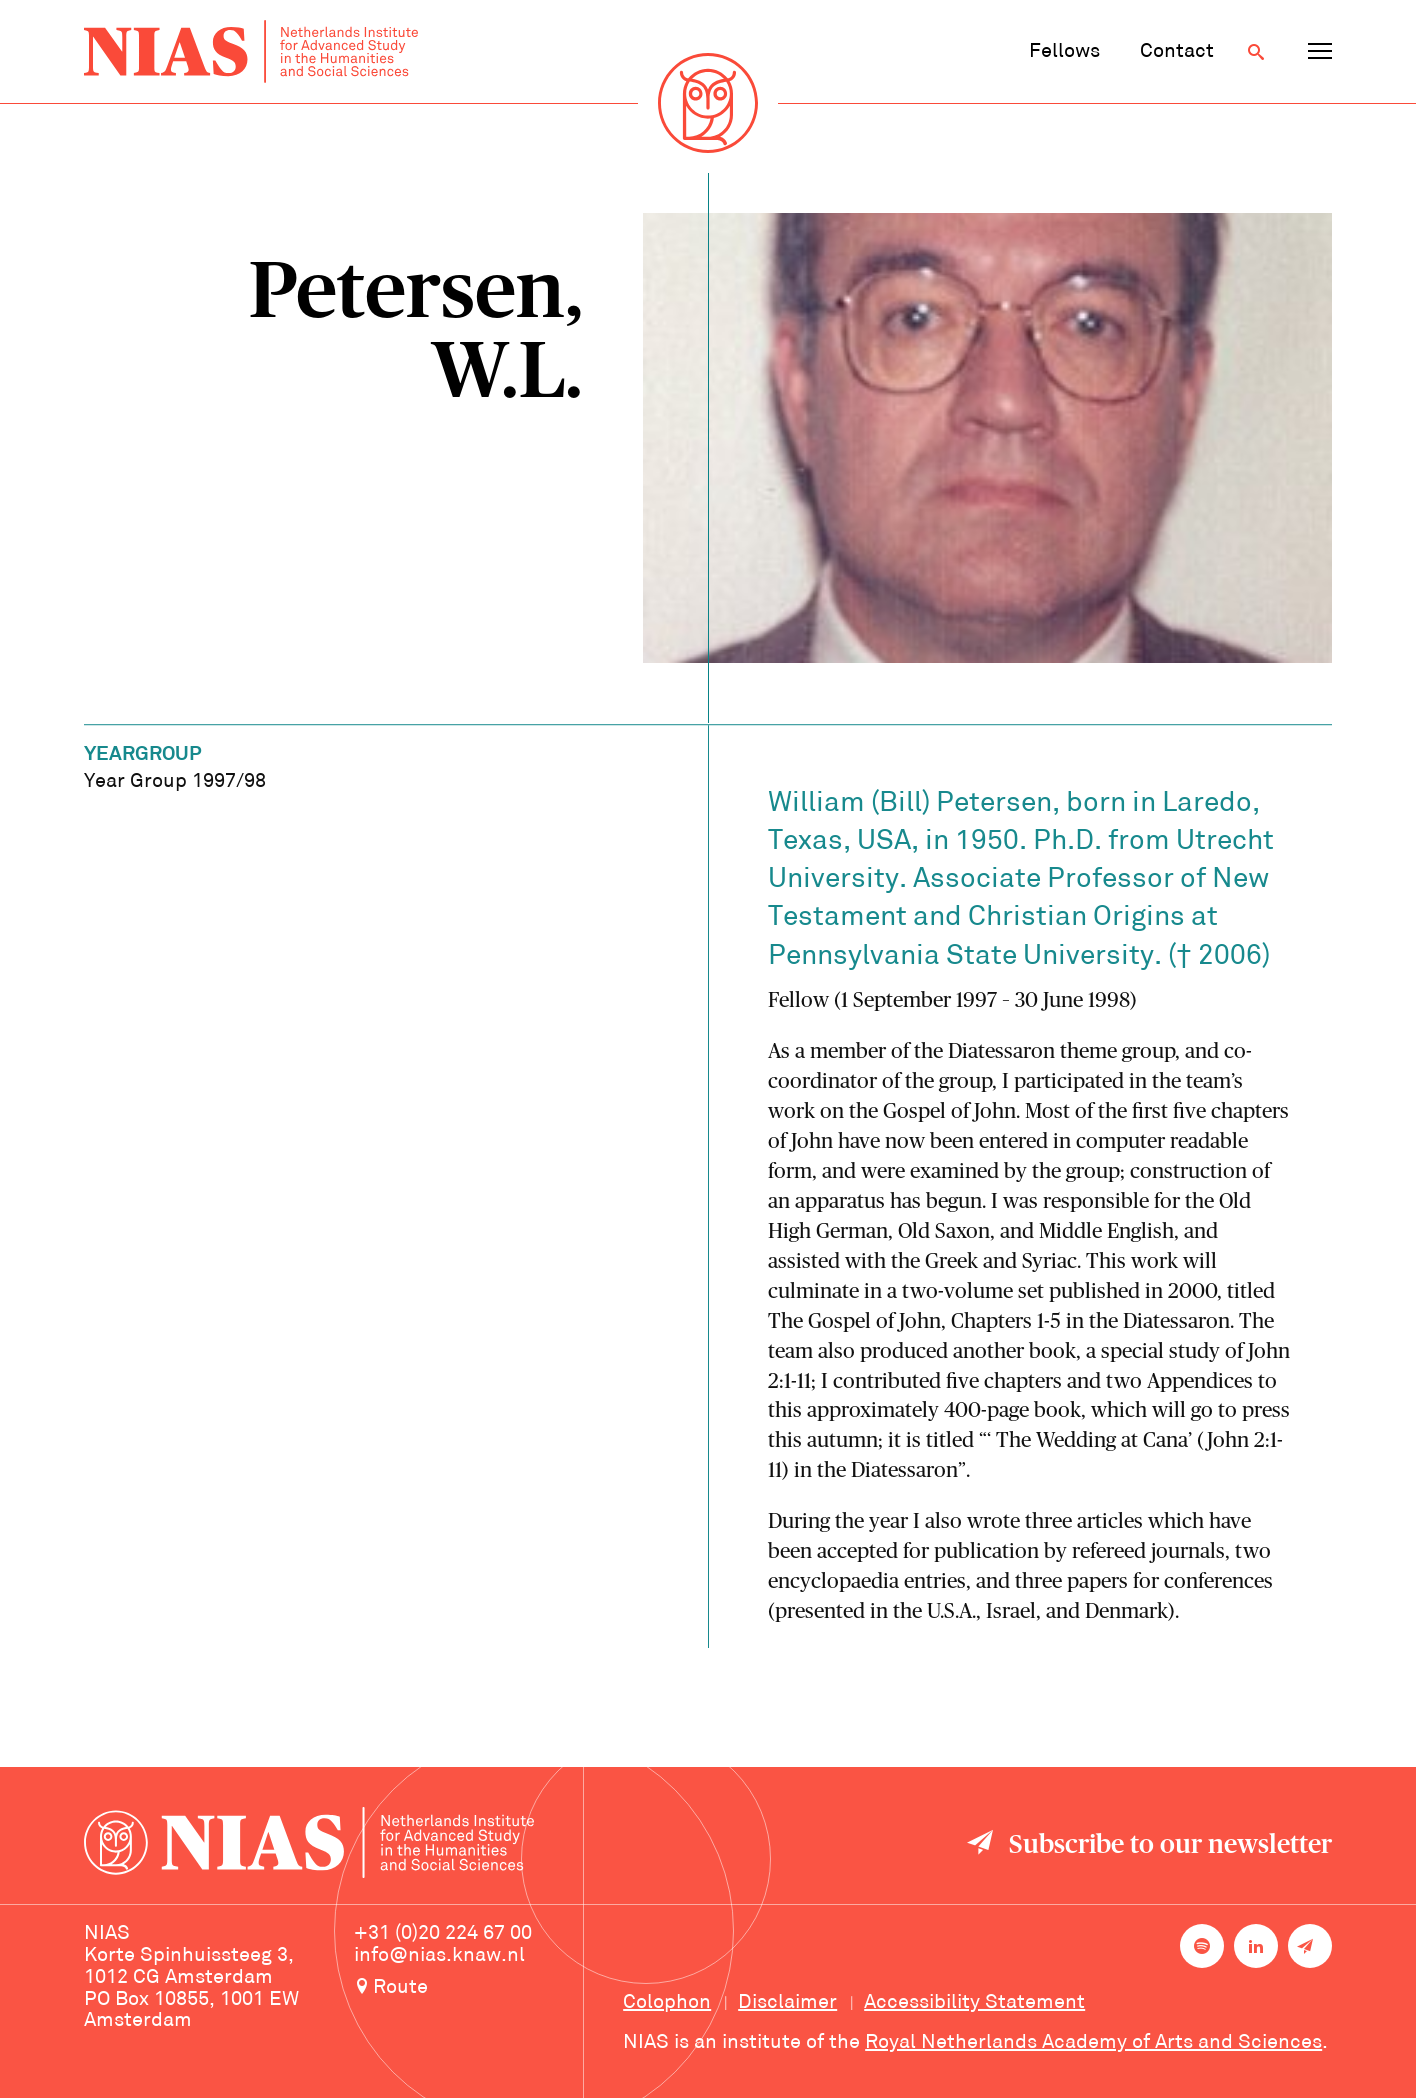 This screenshot has height=2098, width=1416. Describe the element at coordinates (1256, 52) in the screenshot. I see `[Open search]` at that location.